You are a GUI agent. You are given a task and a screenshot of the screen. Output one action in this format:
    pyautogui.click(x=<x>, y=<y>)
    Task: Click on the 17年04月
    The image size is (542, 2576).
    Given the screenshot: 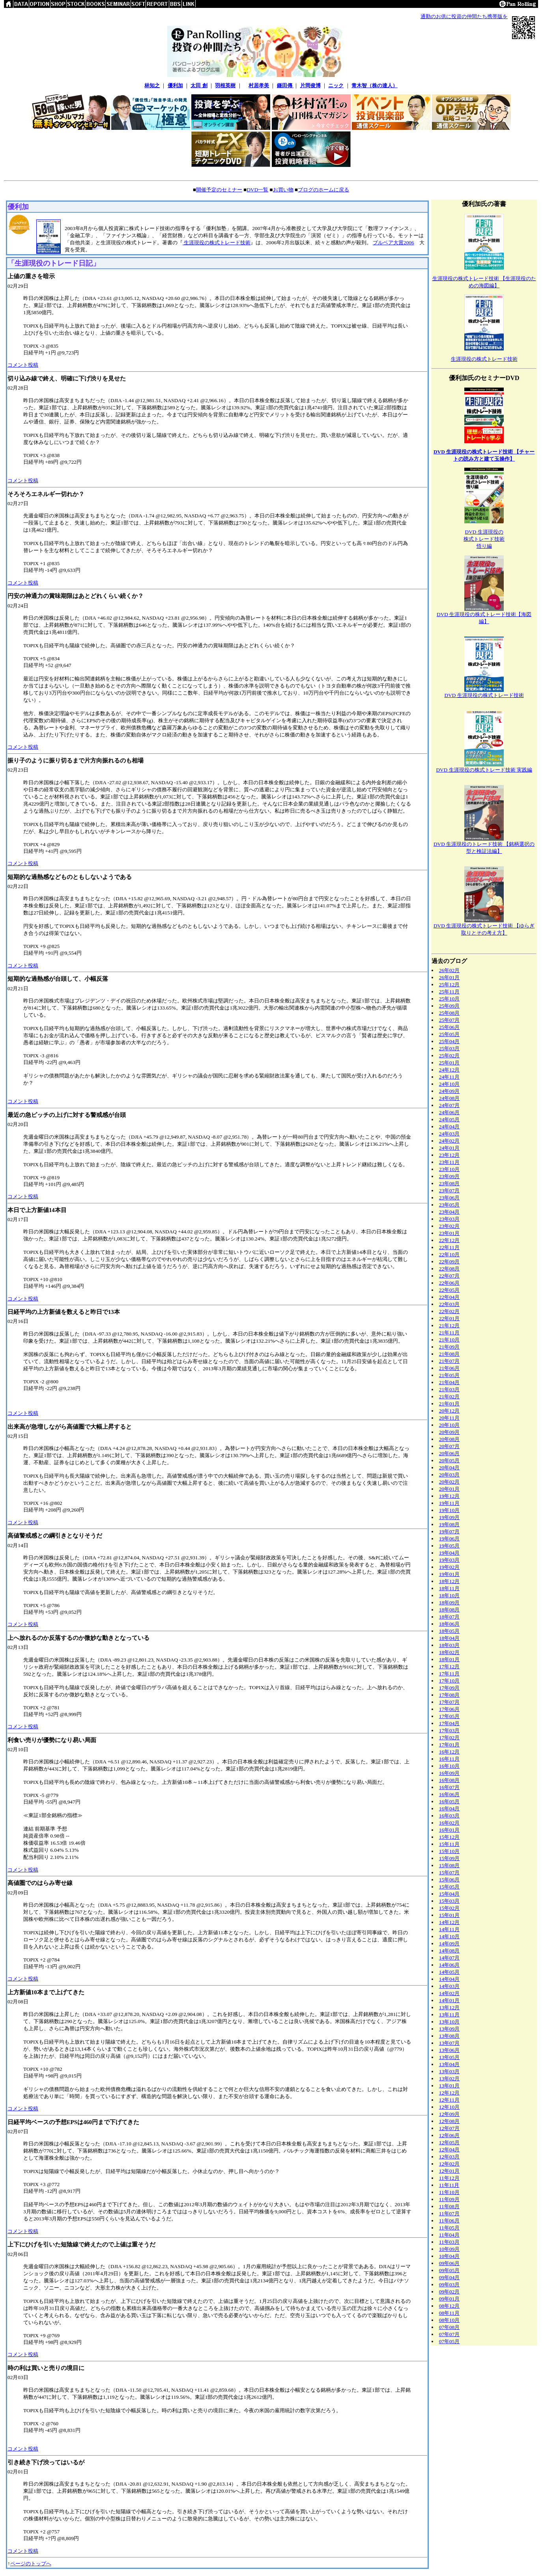 What is the action you would take?
    pyautogui.click(x=449, y=1723)
    